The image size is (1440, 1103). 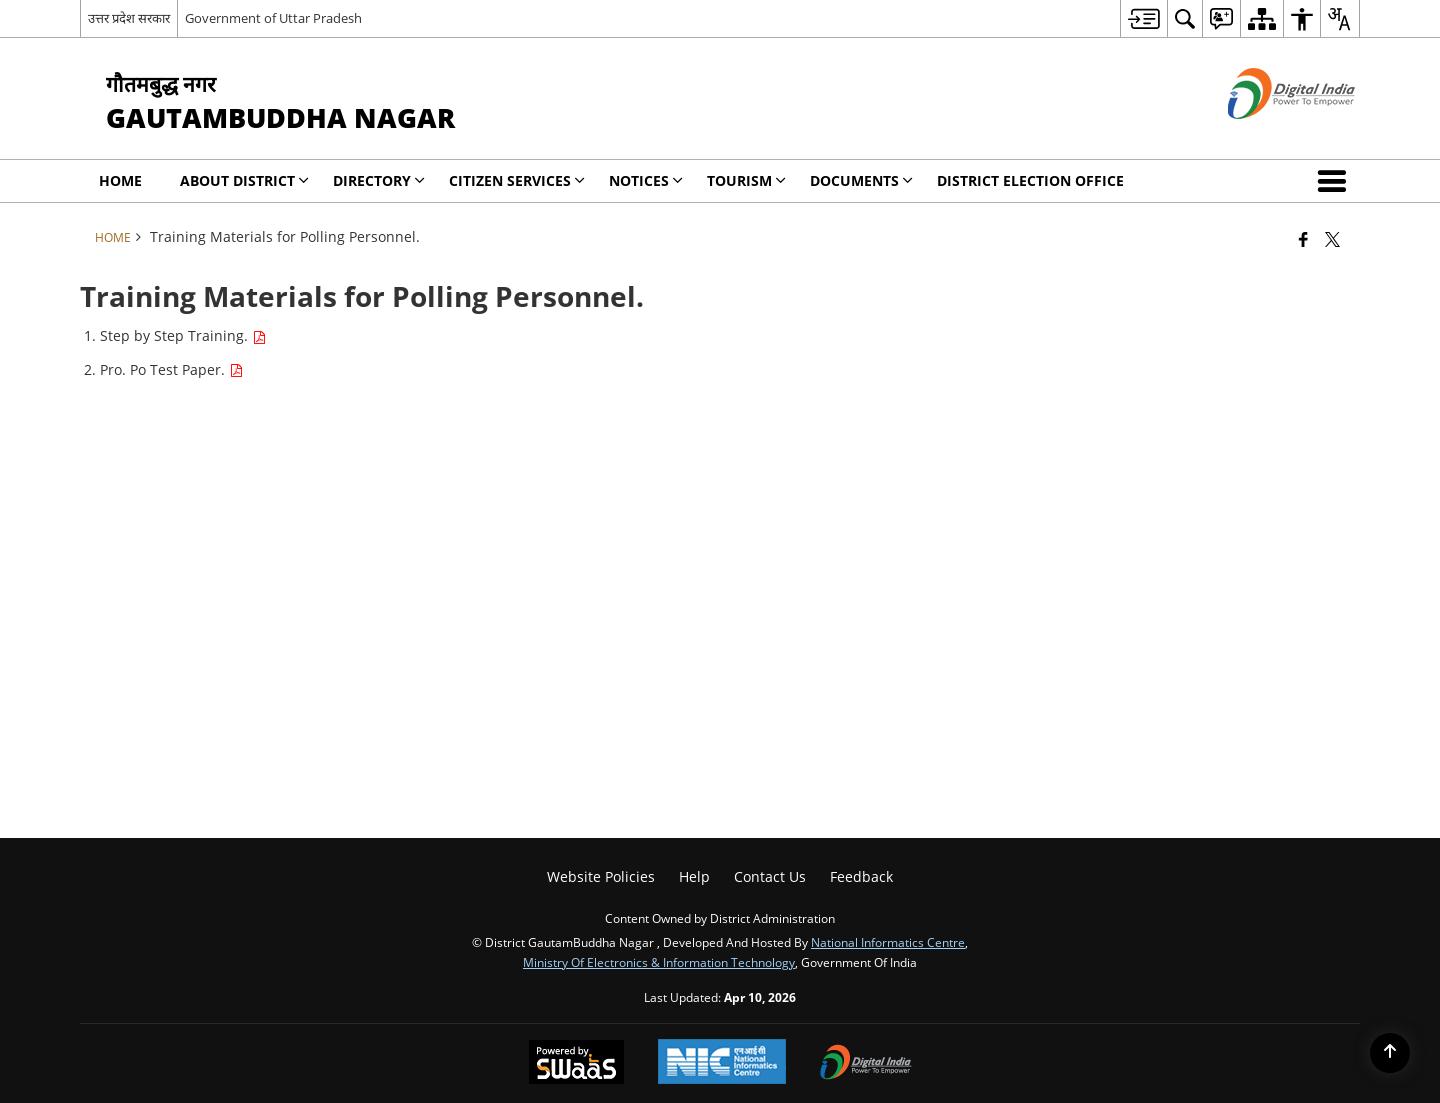 I want to click on District Election Office [menuitem], so click(x=1030, y=180).